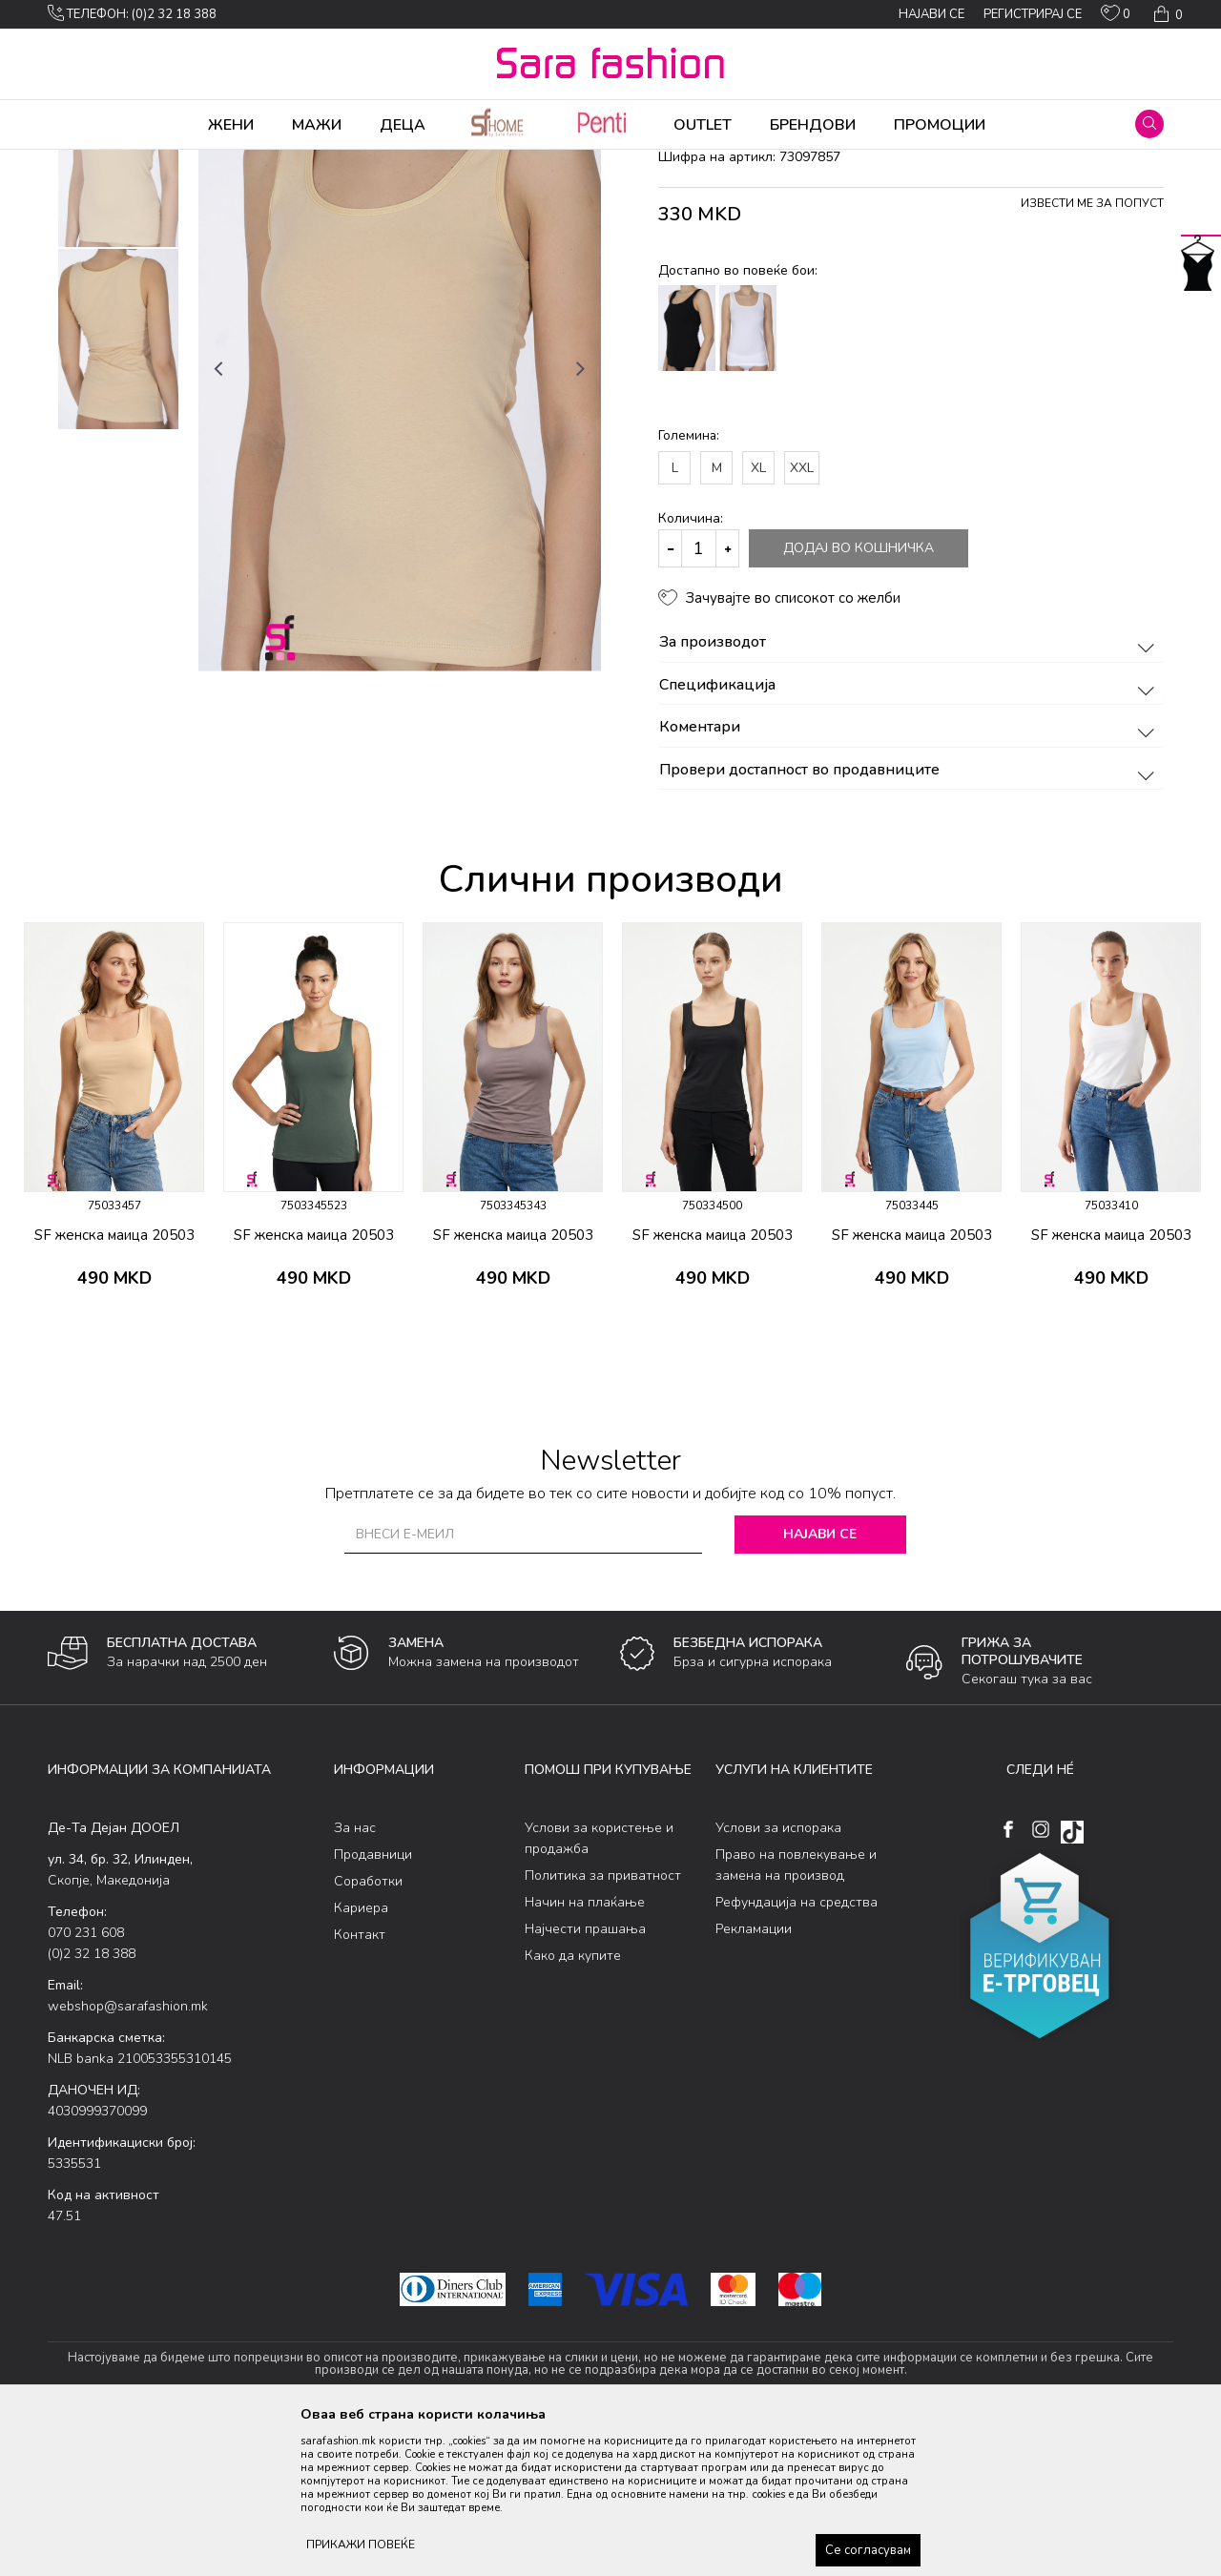 This screenshot has height=2576, width=1221. What do you see at coordinates (1115, 17) in the screenshot?
I see `[ОМИЛЕНИ]` at bounding box center [1115, 17].